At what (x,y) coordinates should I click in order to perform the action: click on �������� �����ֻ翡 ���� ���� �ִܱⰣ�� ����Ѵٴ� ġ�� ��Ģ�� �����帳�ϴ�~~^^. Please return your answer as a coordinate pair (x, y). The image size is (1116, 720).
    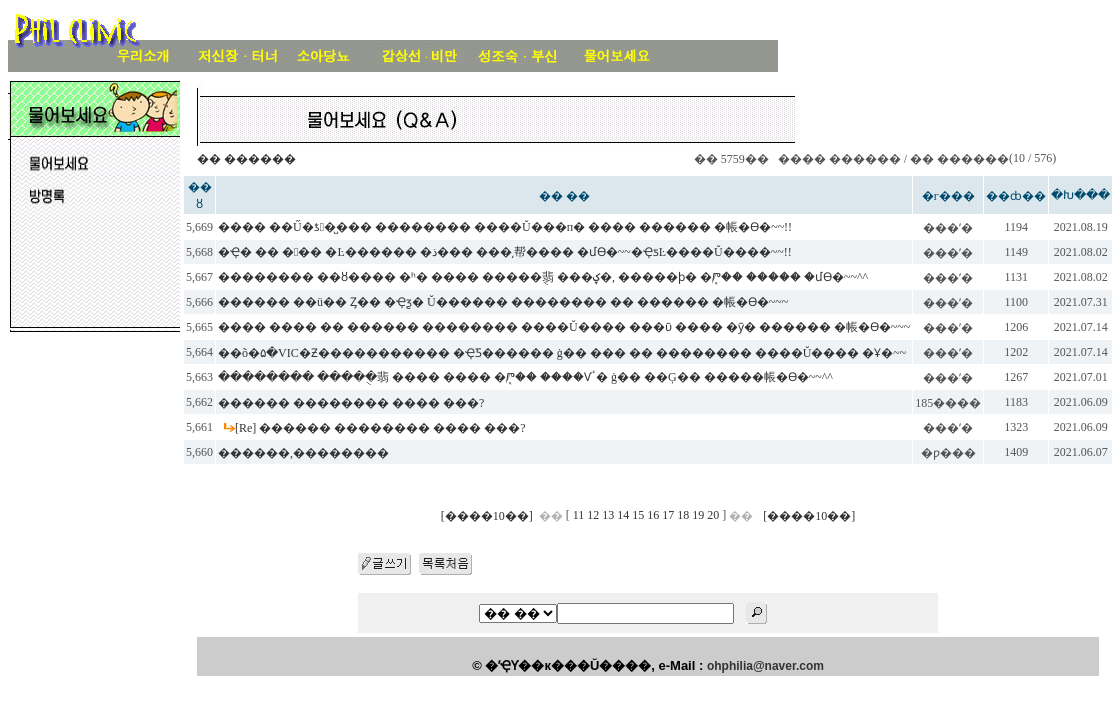
    Looking at the image, I should click on (525, 377).